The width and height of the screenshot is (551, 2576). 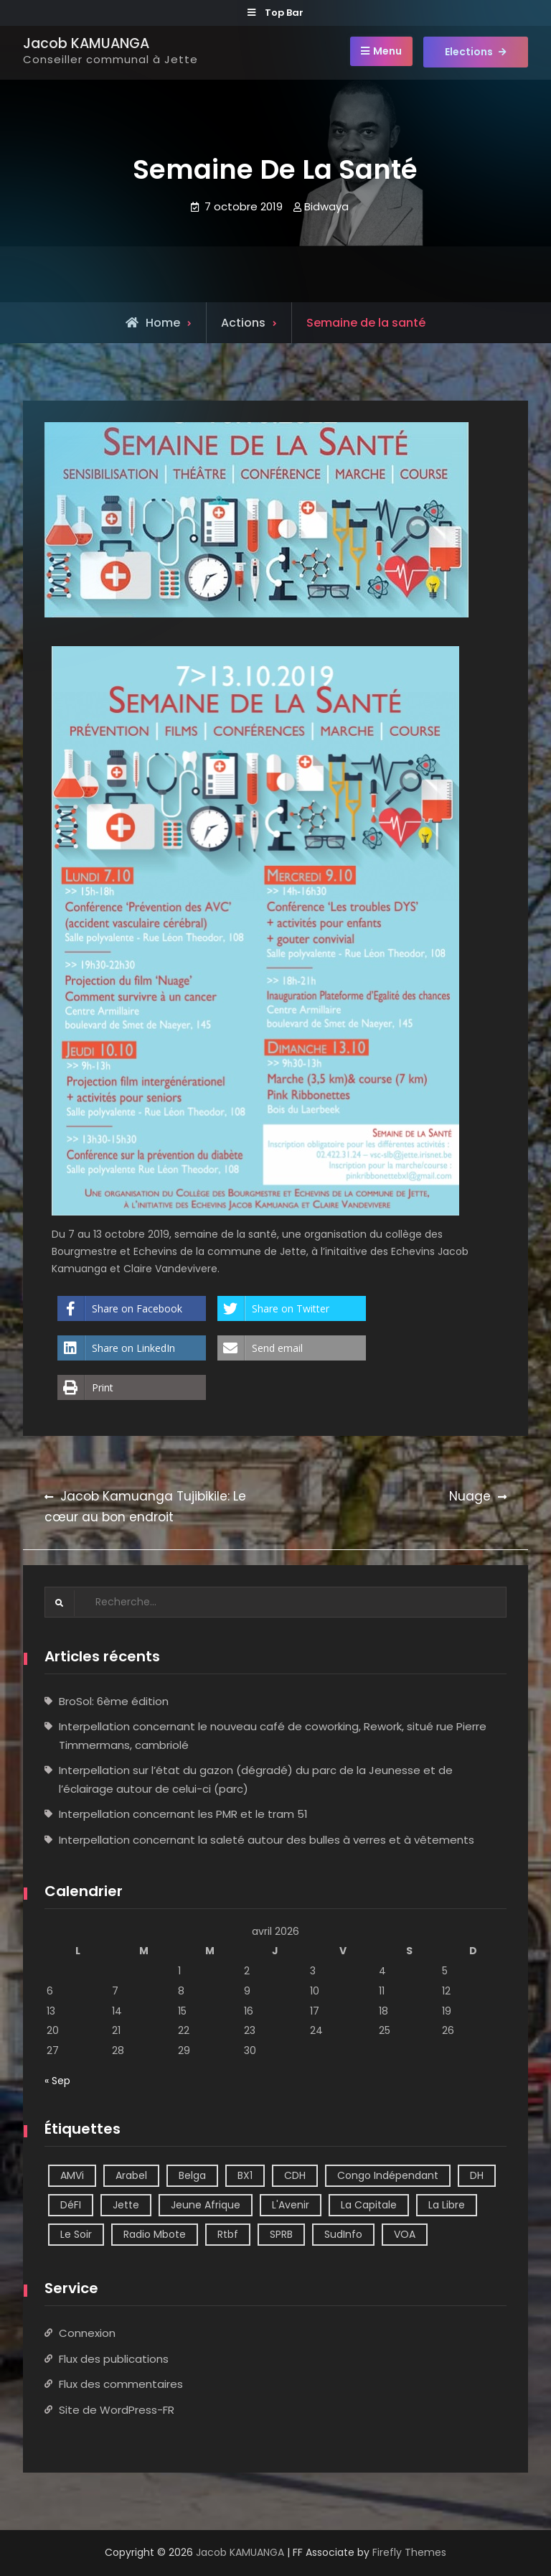 I want to click on Connexion, so click(x=87, y=2333).